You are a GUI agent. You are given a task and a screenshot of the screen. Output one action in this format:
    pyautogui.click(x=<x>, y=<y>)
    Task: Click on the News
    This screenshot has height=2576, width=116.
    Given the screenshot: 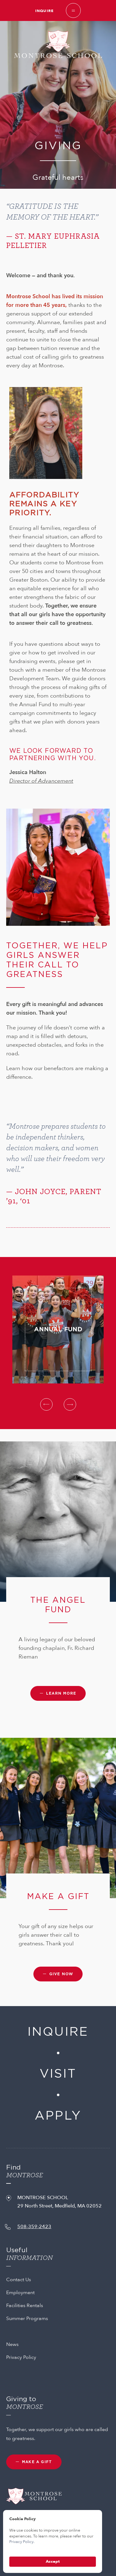 What is the action you would take?
    pyautogui.click(x=12, y=2344)
    